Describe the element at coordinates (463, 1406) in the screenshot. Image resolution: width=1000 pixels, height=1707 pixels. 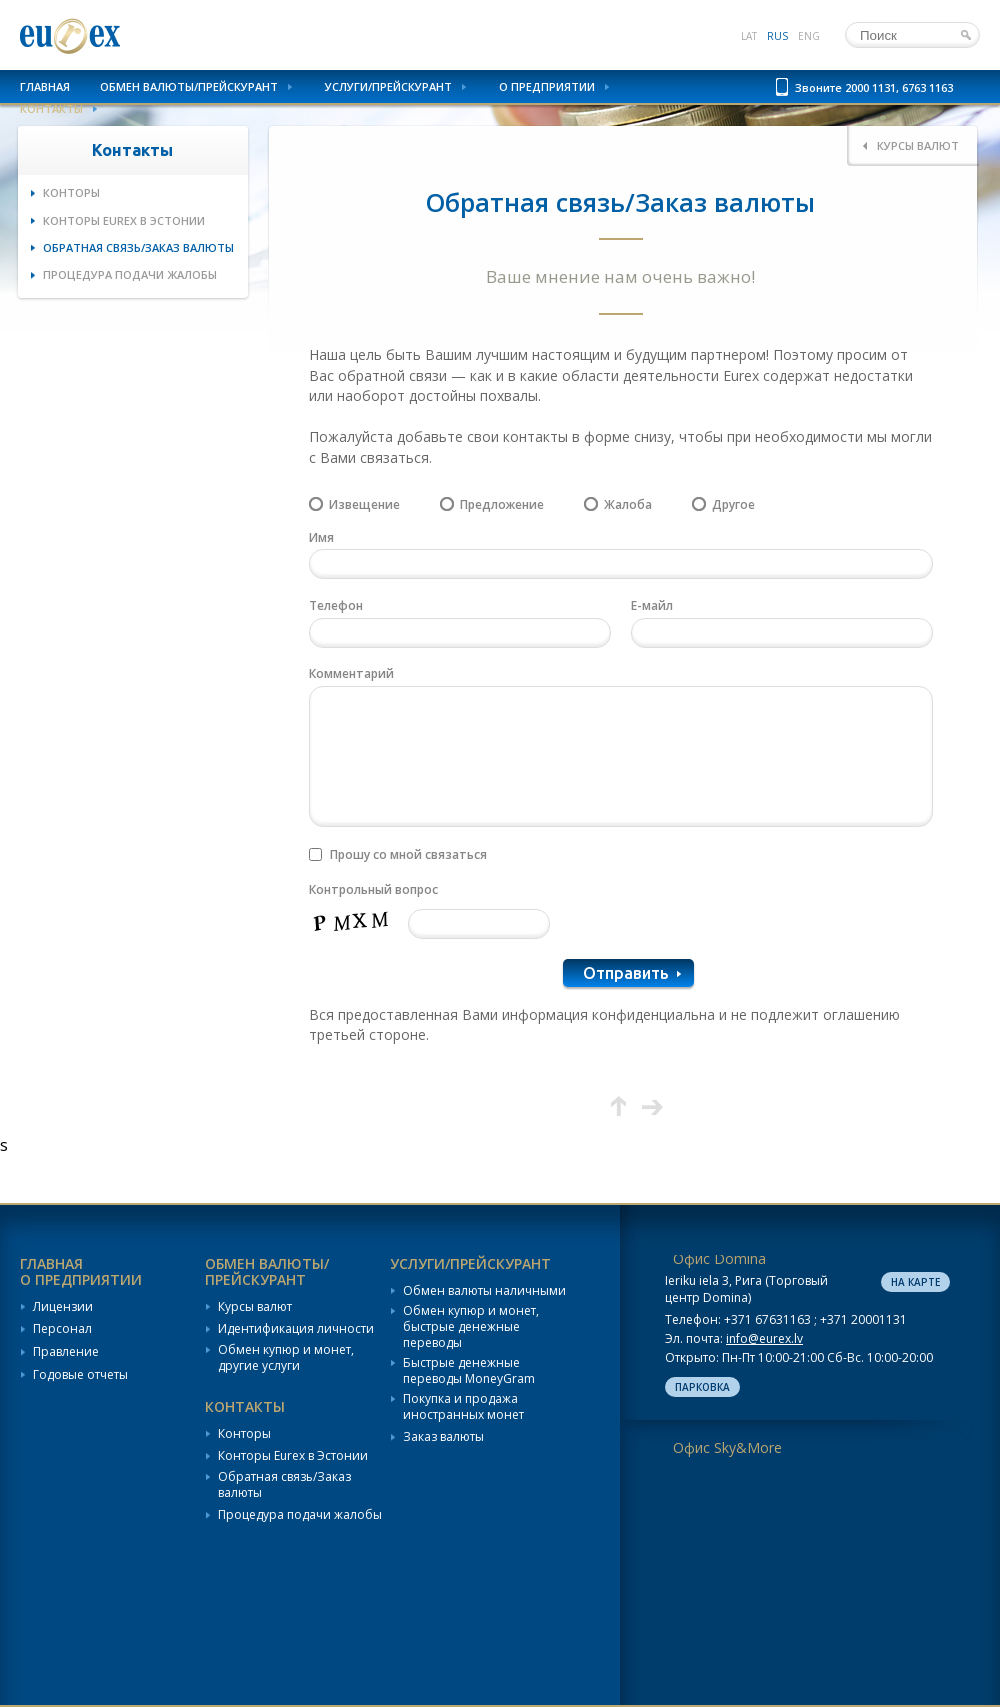
I see `Покупка и продажа иностранных монет` at that location.